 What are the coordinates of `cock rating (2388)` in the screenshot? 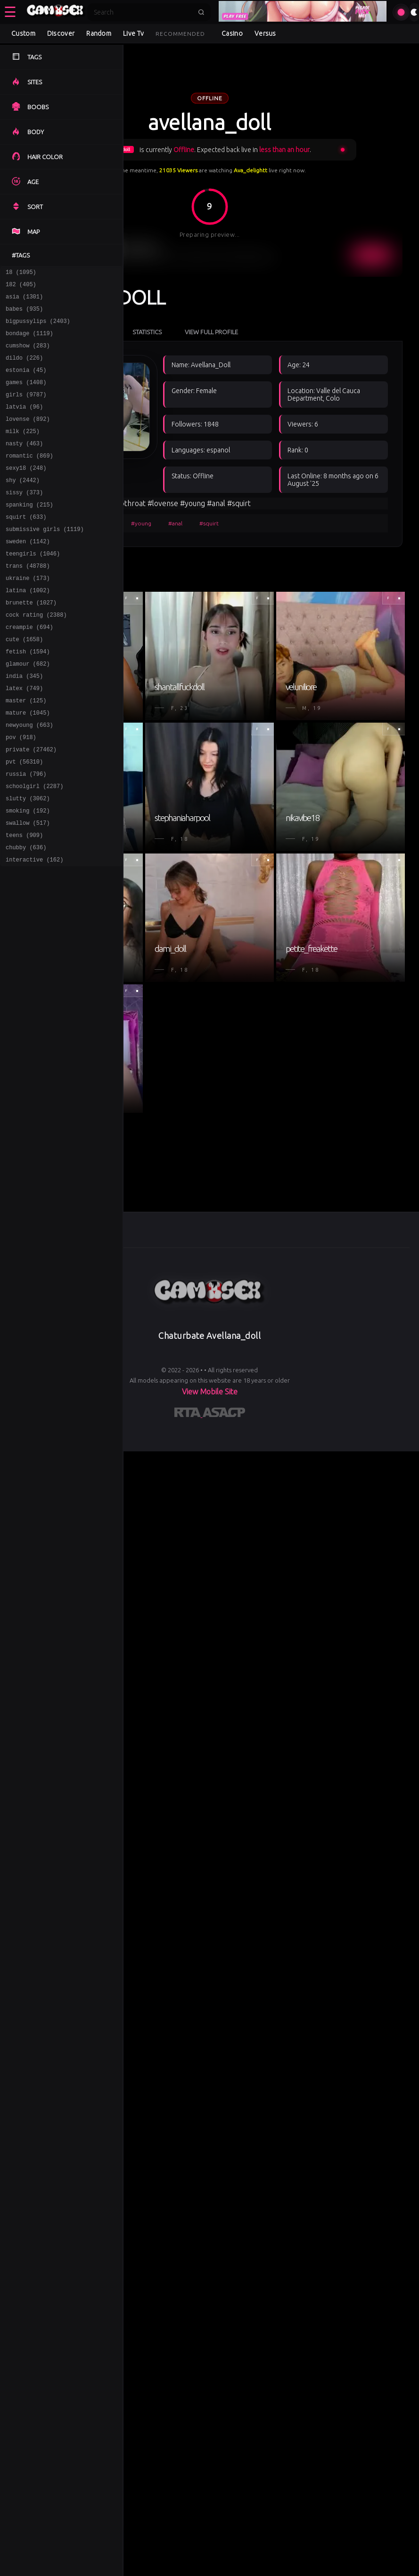 It's located at (36, 656).